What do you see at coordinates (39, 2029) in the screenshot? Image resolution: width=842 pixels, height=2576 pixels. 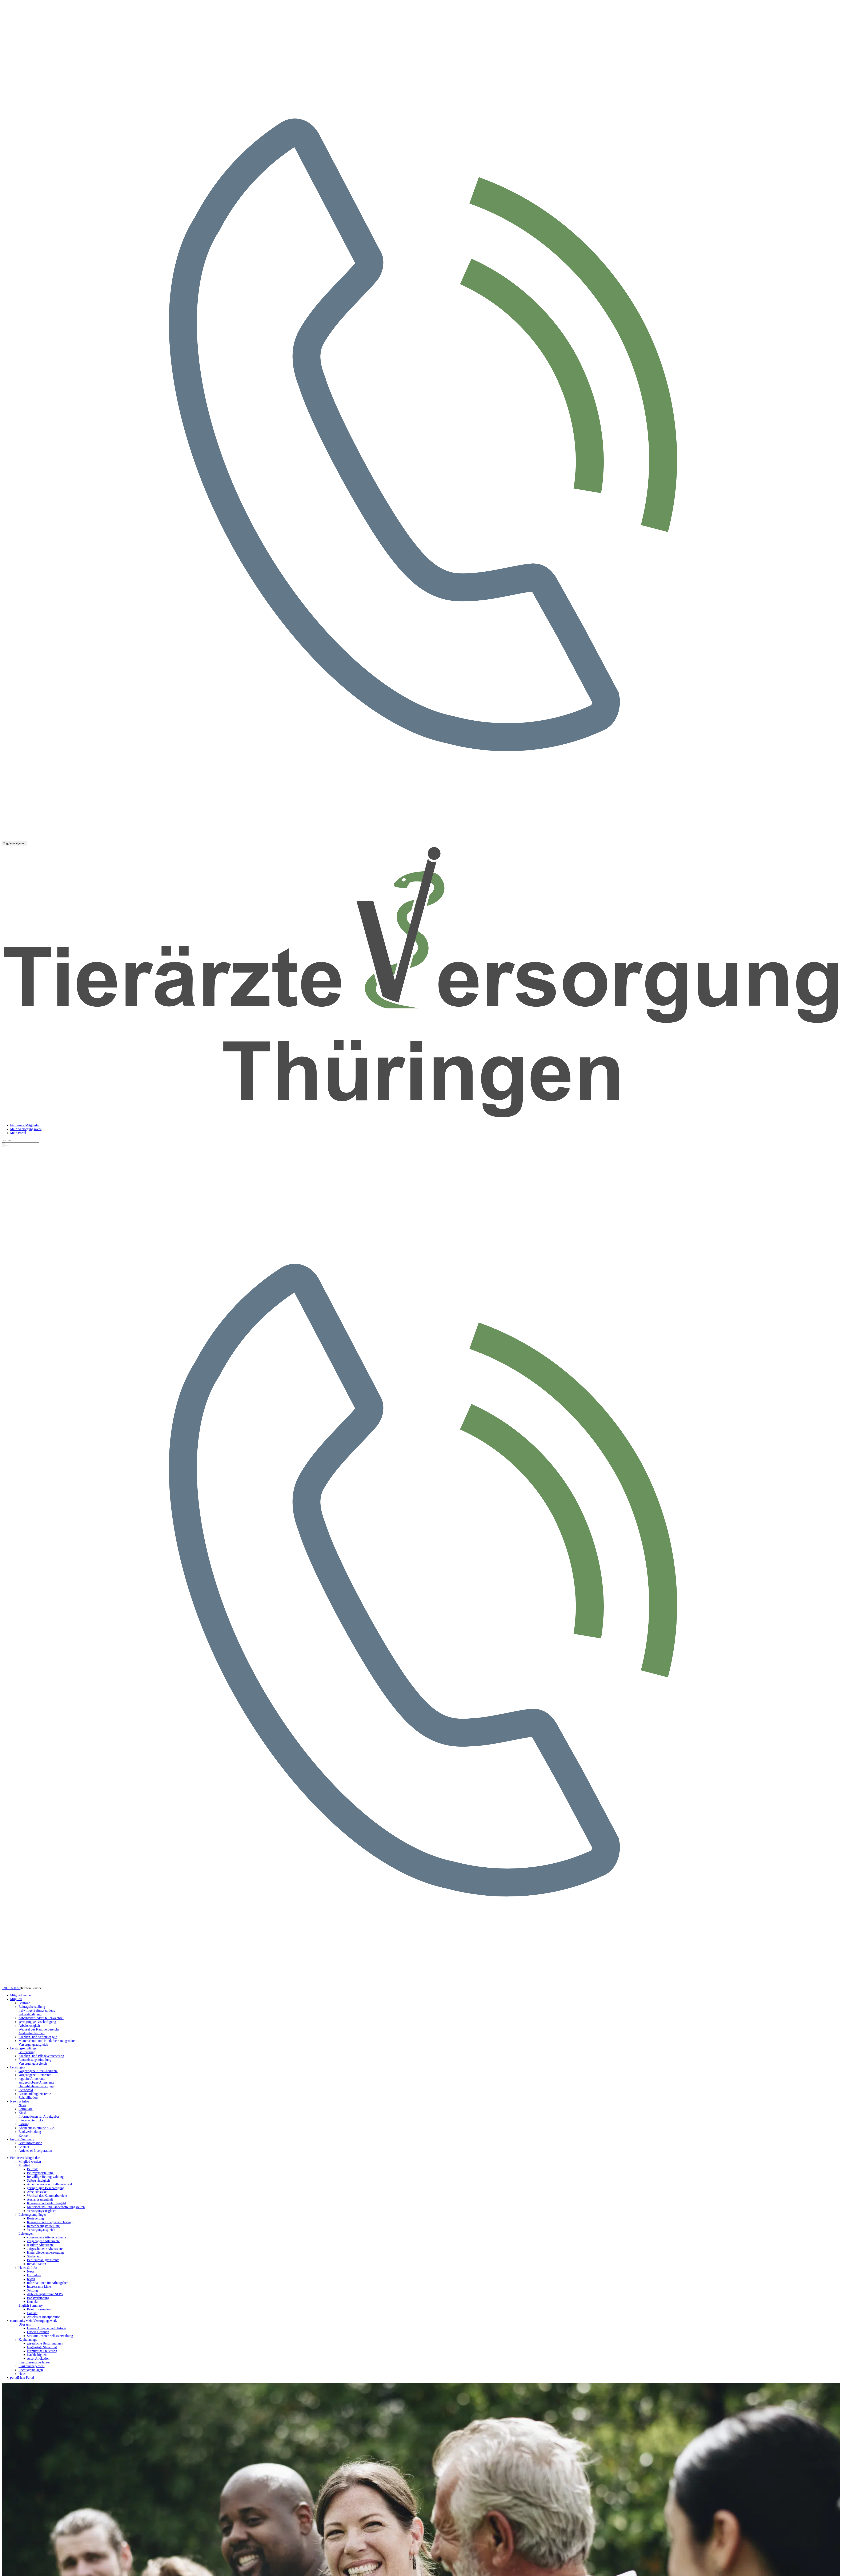 I see `Wechsel des Kammerbereichs` at bounding box center [39, 2029].